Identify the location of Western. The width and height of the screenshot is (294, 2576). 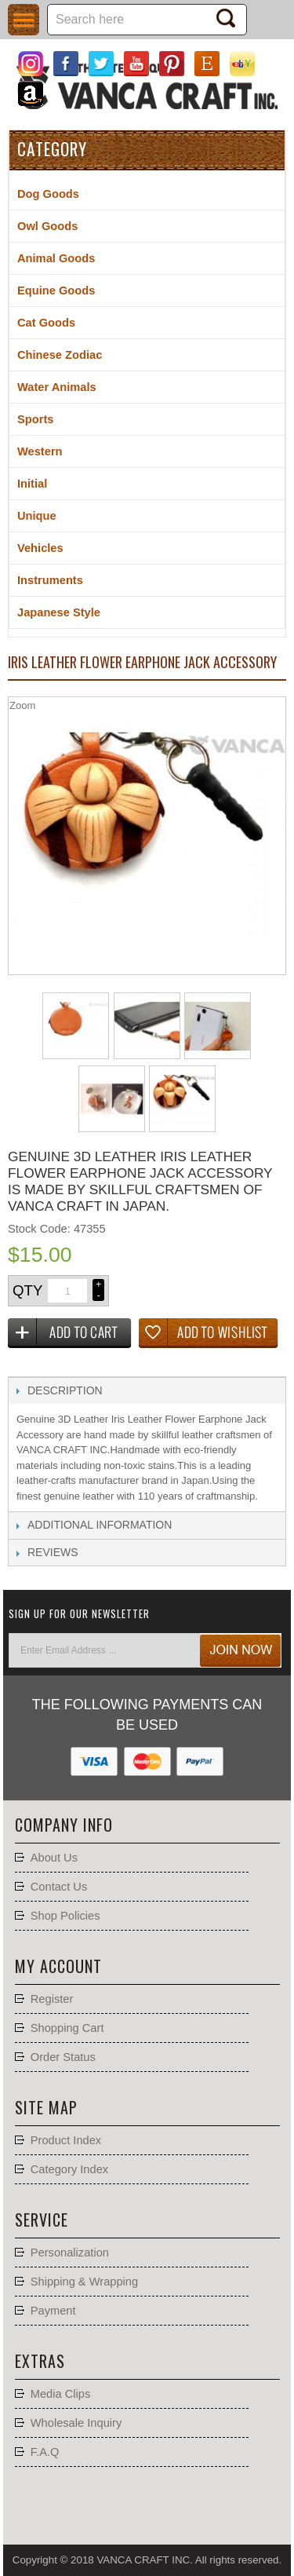
(40, 451).